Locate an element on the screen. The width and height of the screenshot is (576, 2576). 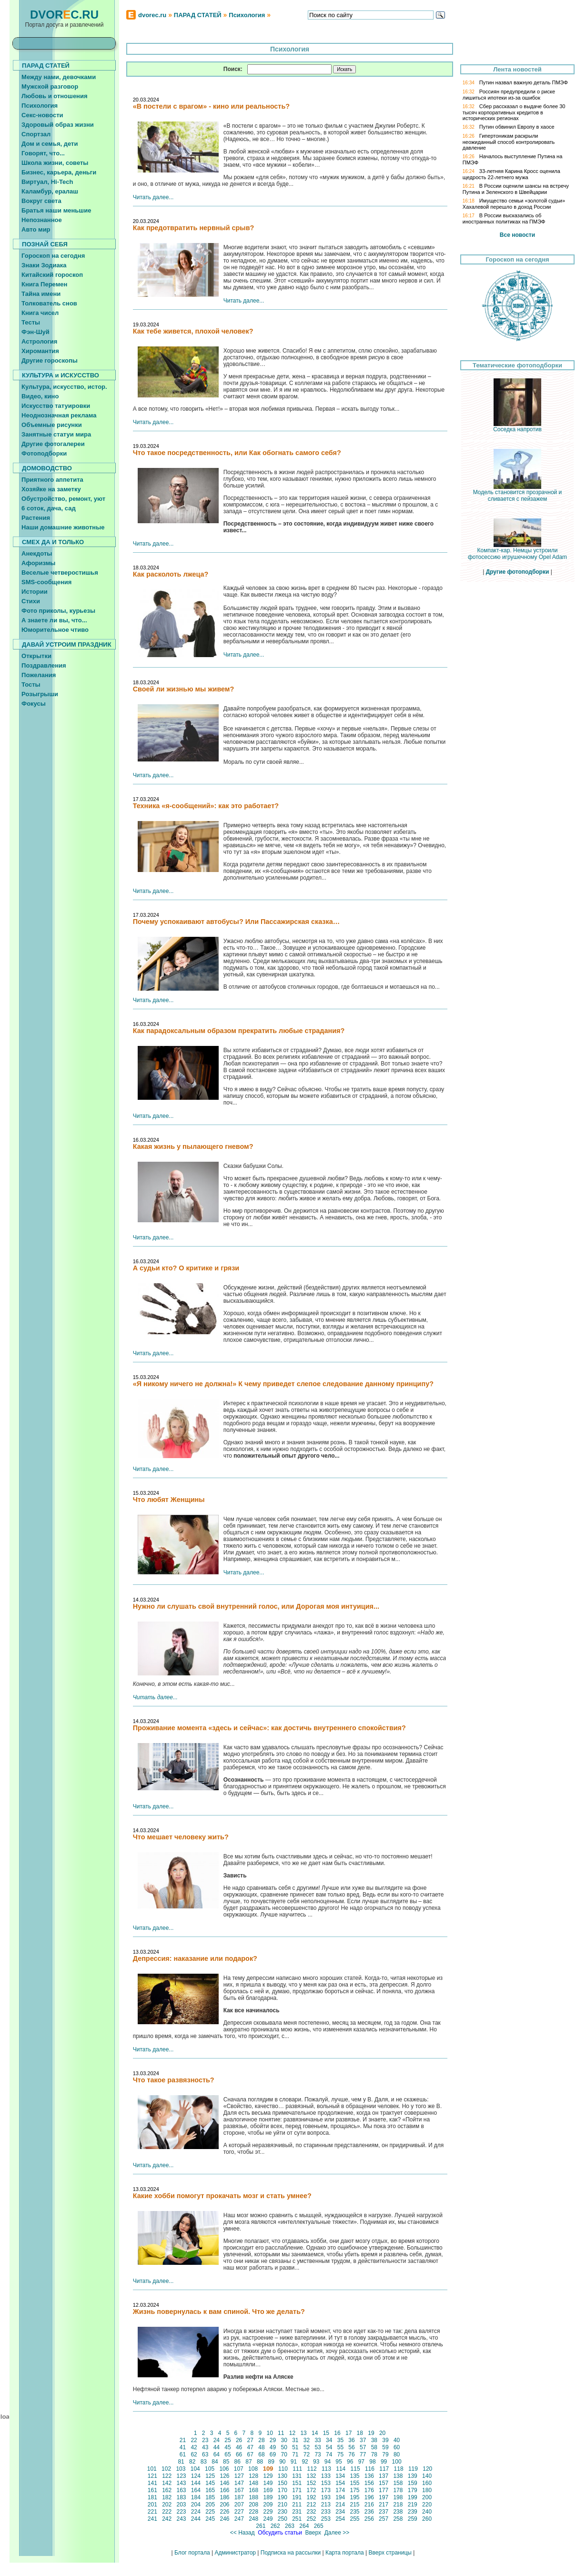
123 is located at coordinates (181, 2476).